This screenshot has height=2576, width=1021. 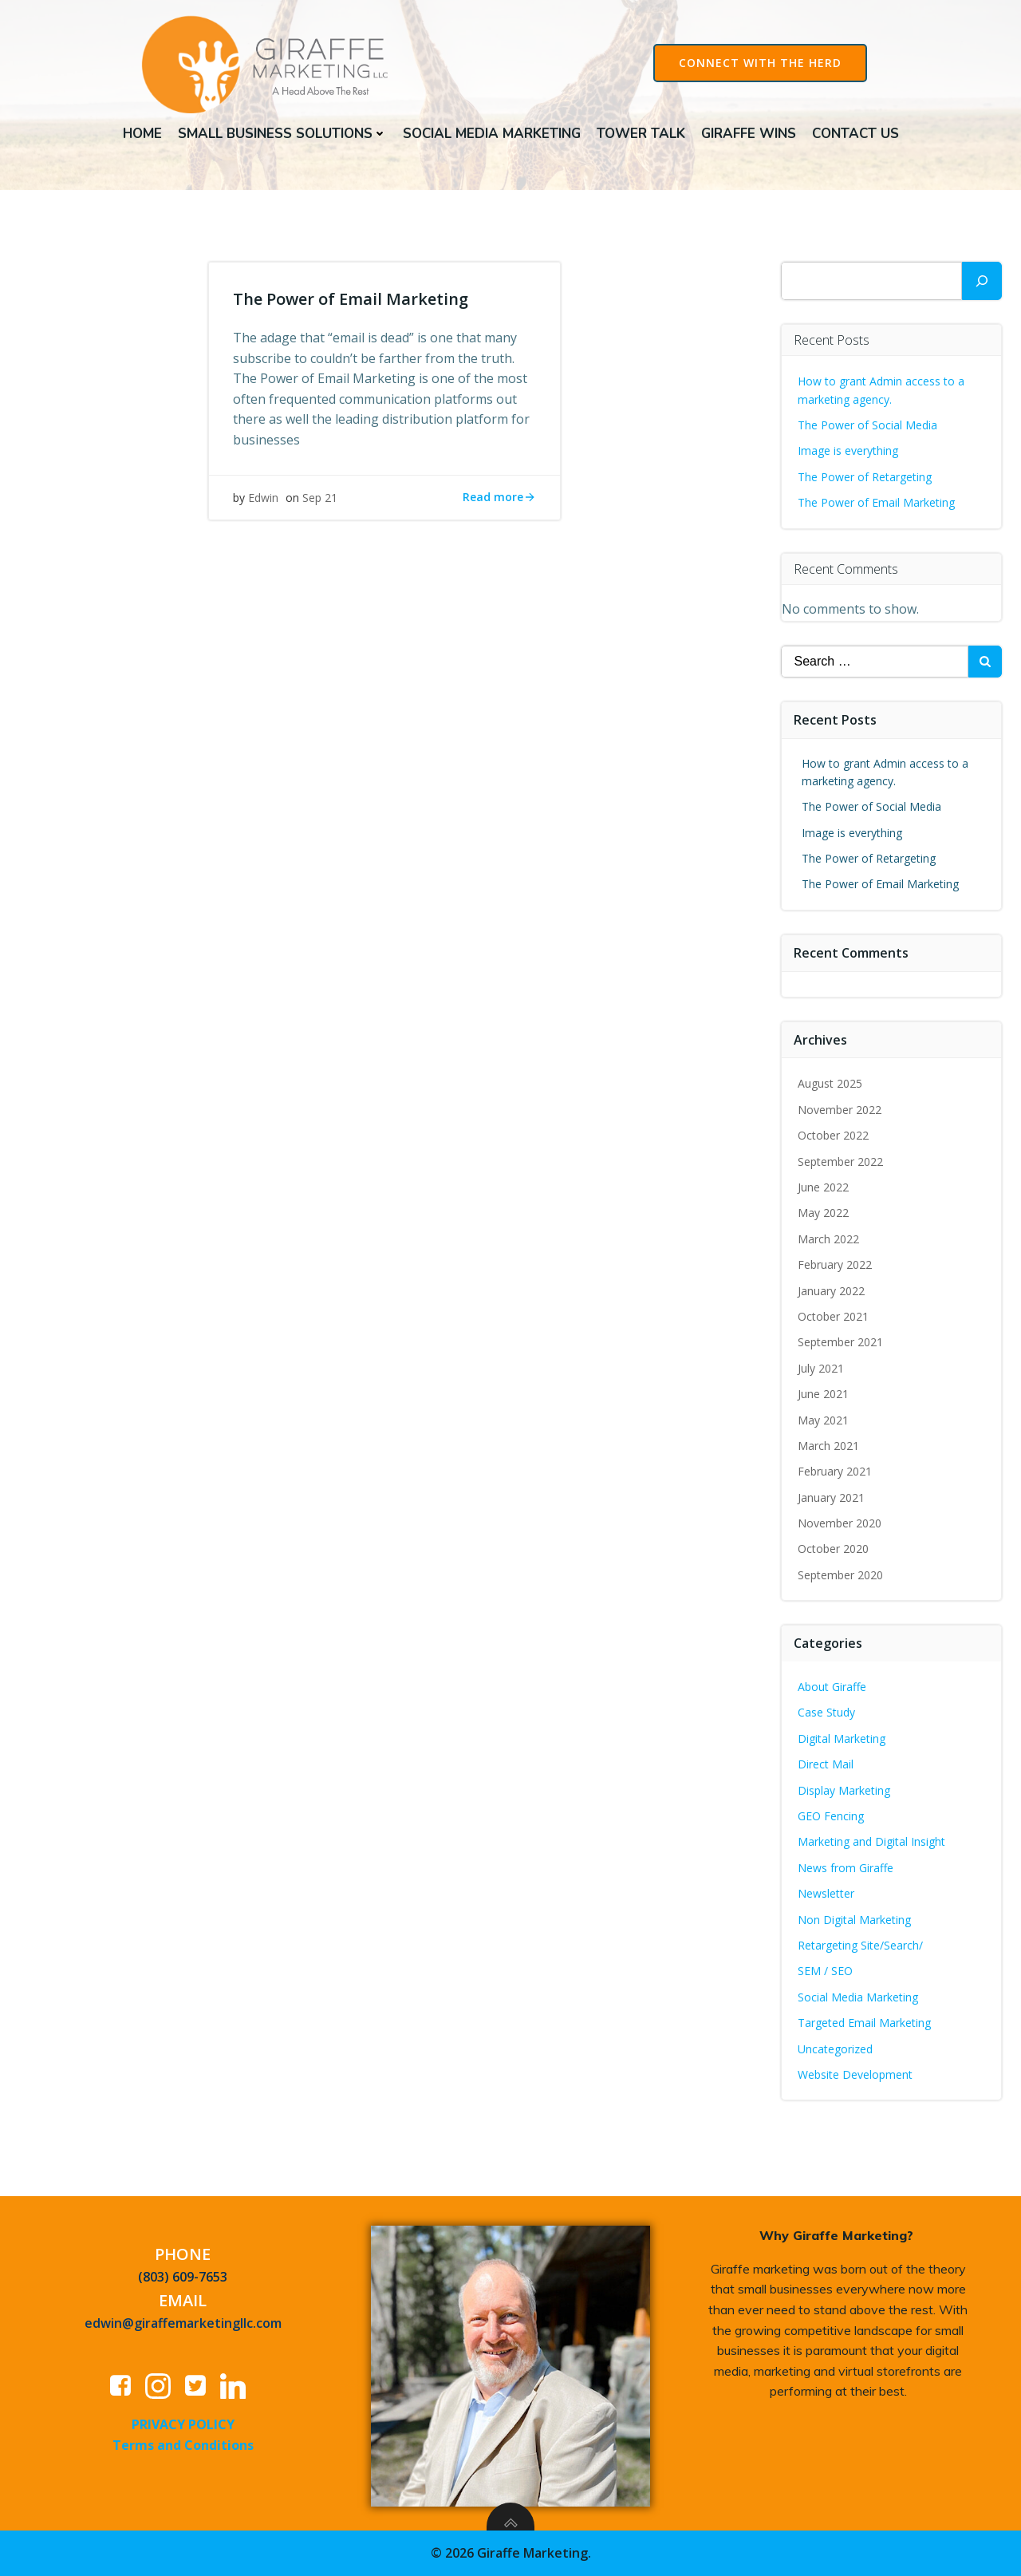 I want to click on Small Business Solutions, so click(x=282, y=133).